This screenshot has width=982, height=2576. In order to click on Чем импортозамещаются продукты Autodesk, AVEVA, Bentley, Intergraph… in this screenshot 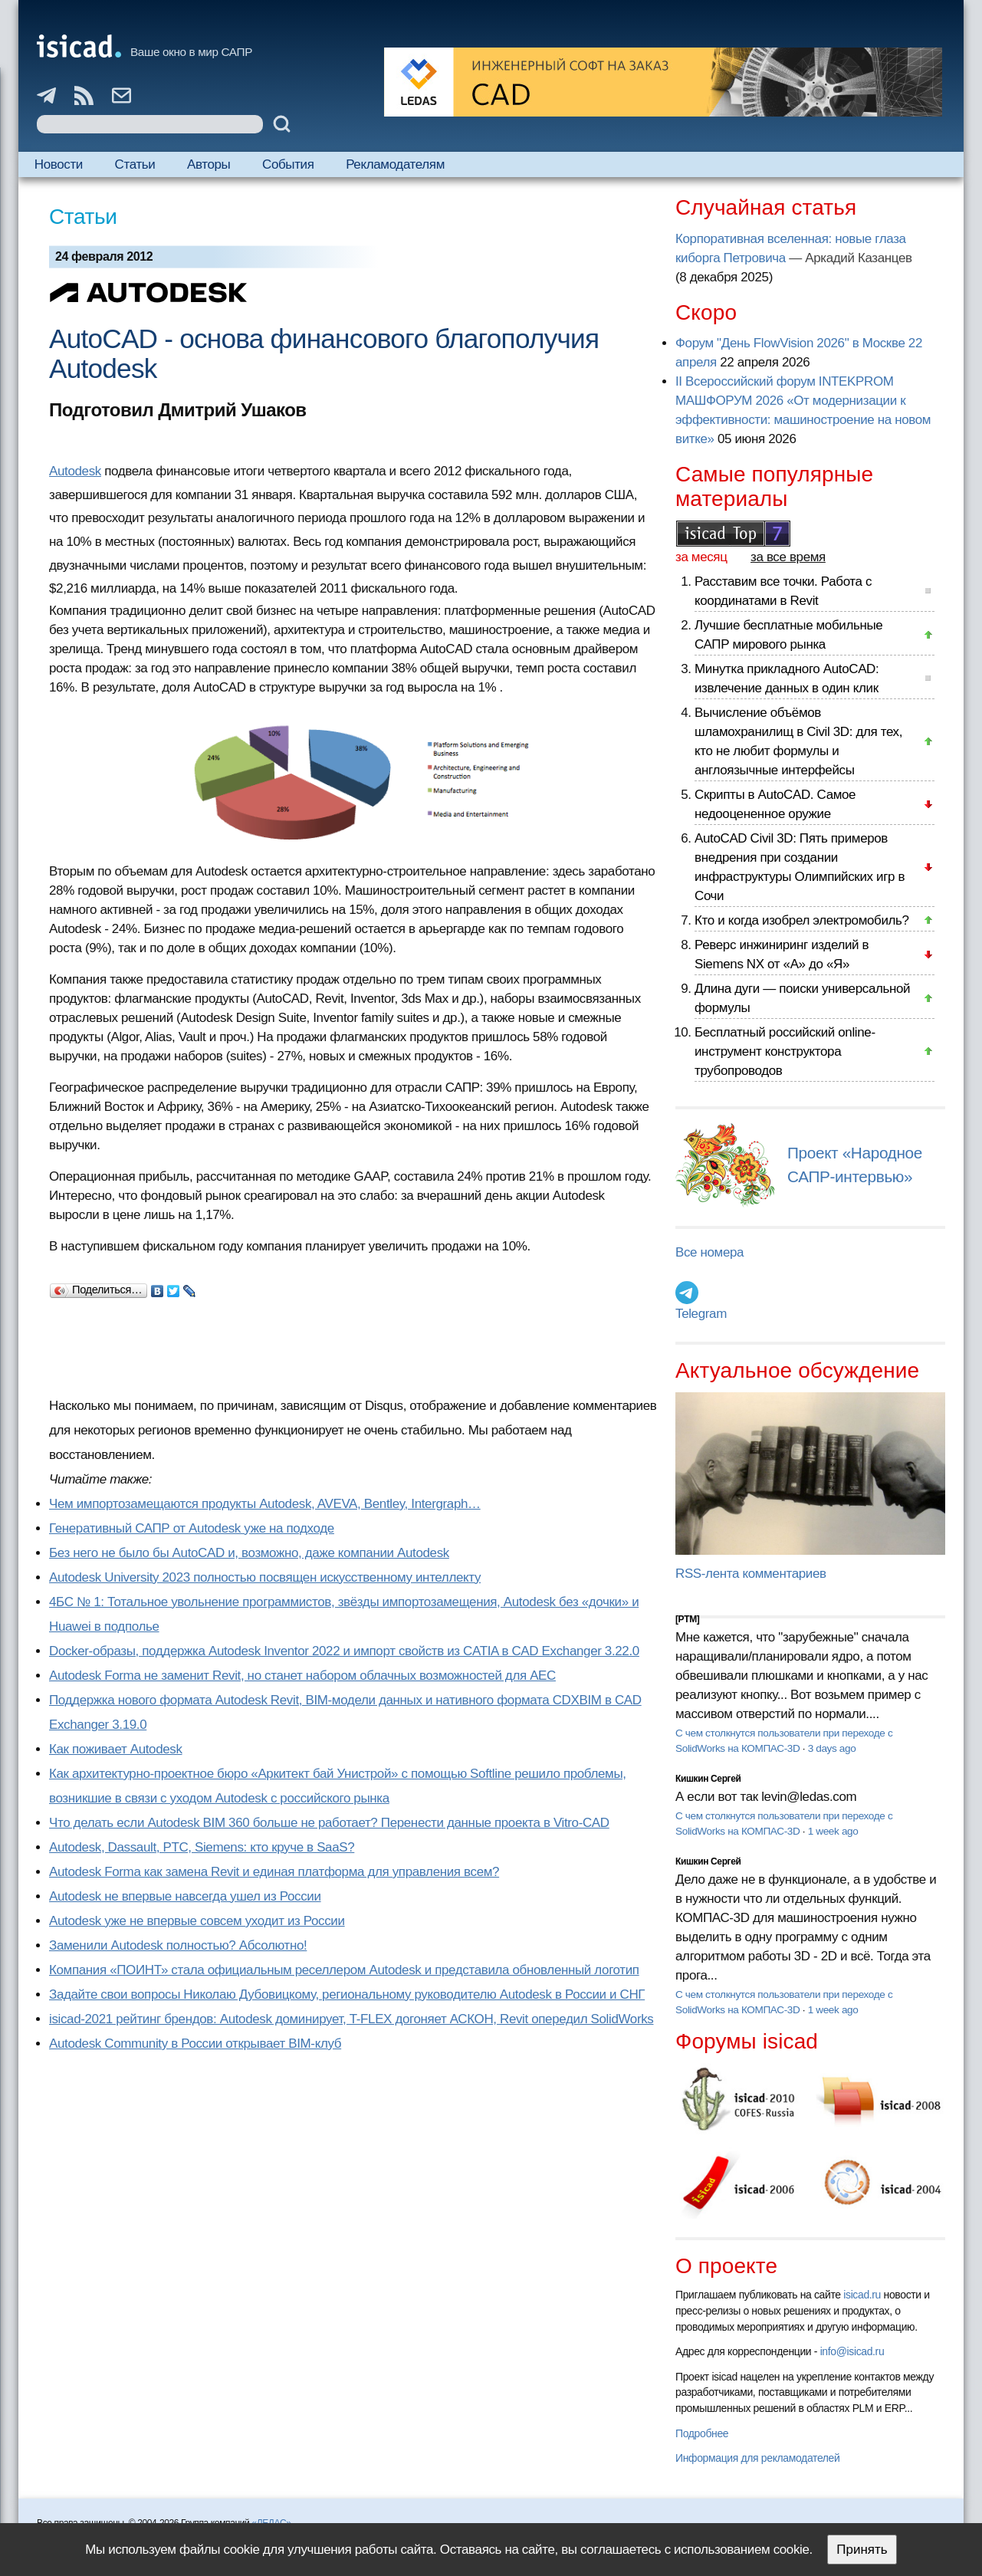, I will do `click(265, 1504)`.